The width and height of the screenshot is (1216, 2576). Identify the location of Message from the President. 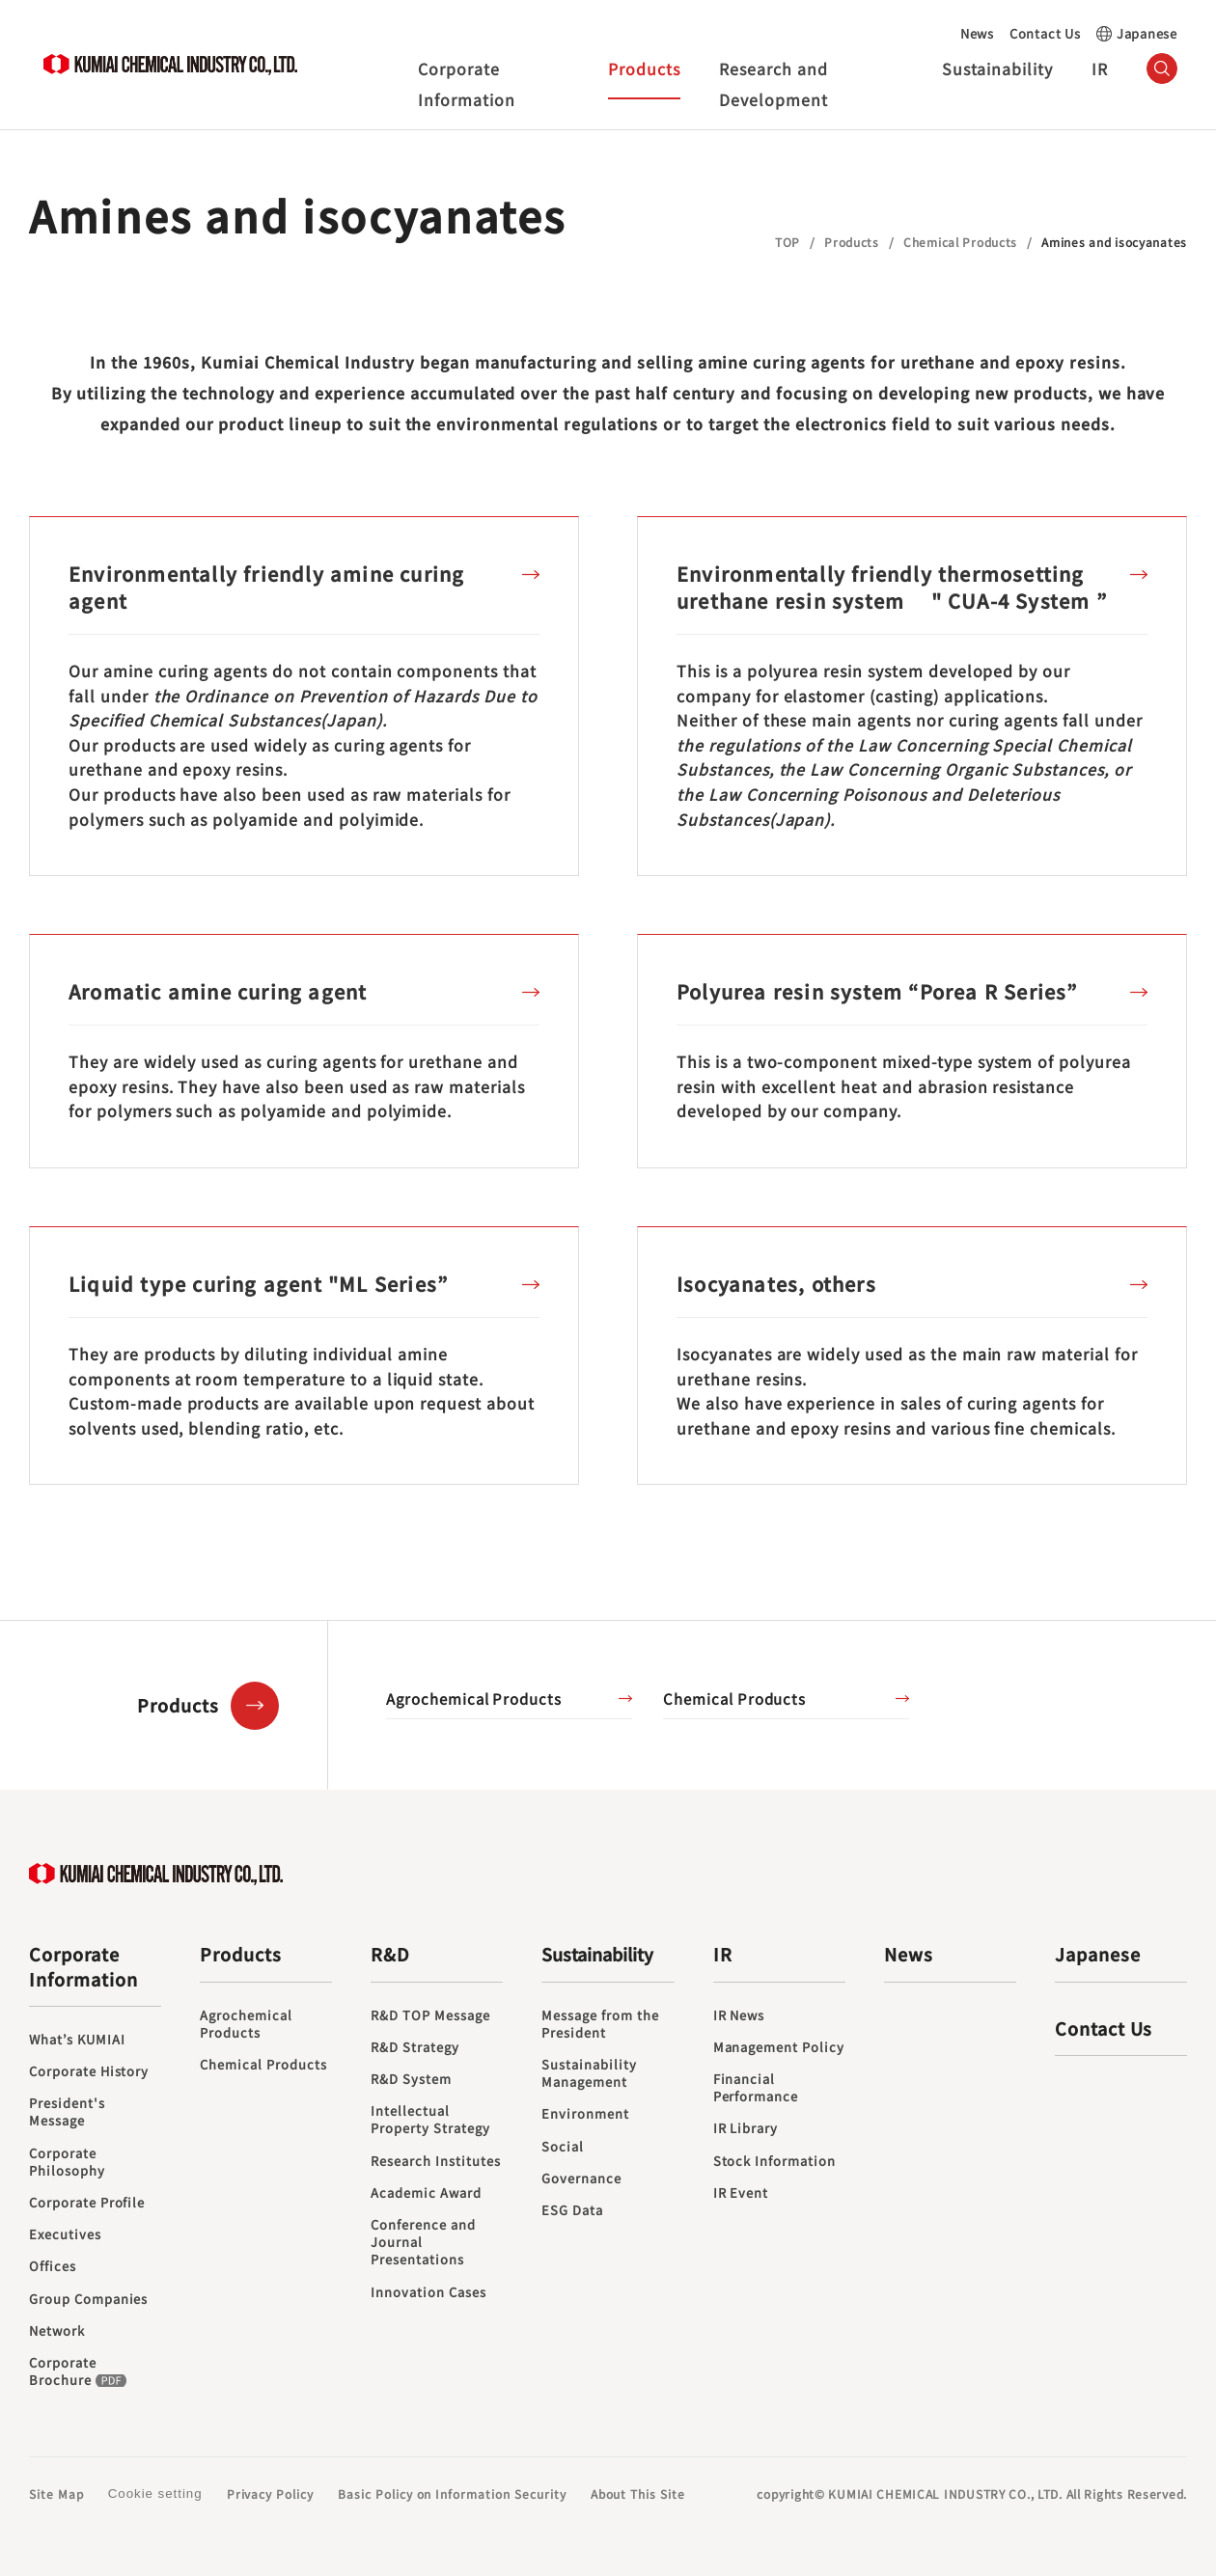
(599, 2024).